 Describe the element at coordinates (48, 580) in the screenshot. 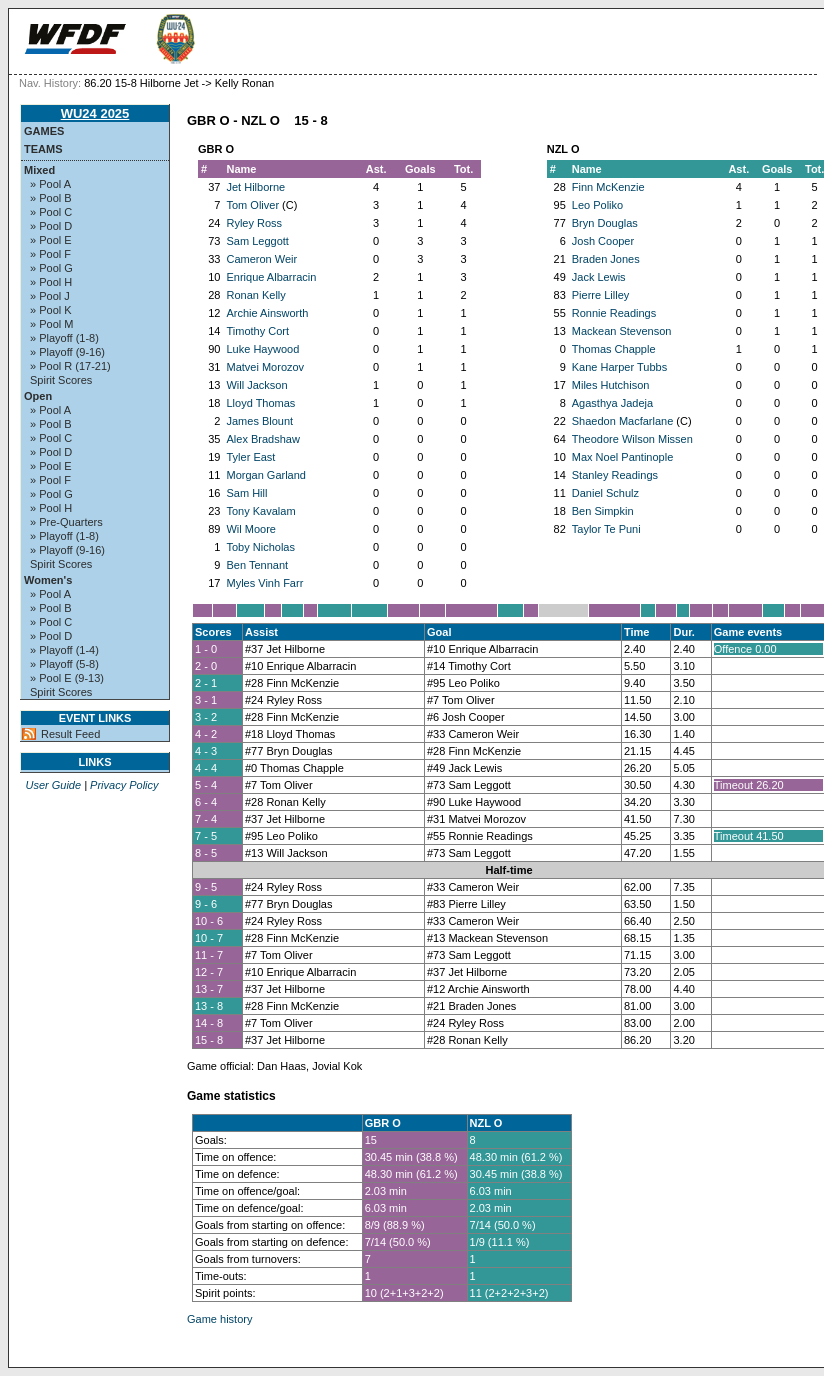

I see `Women's` at that location.